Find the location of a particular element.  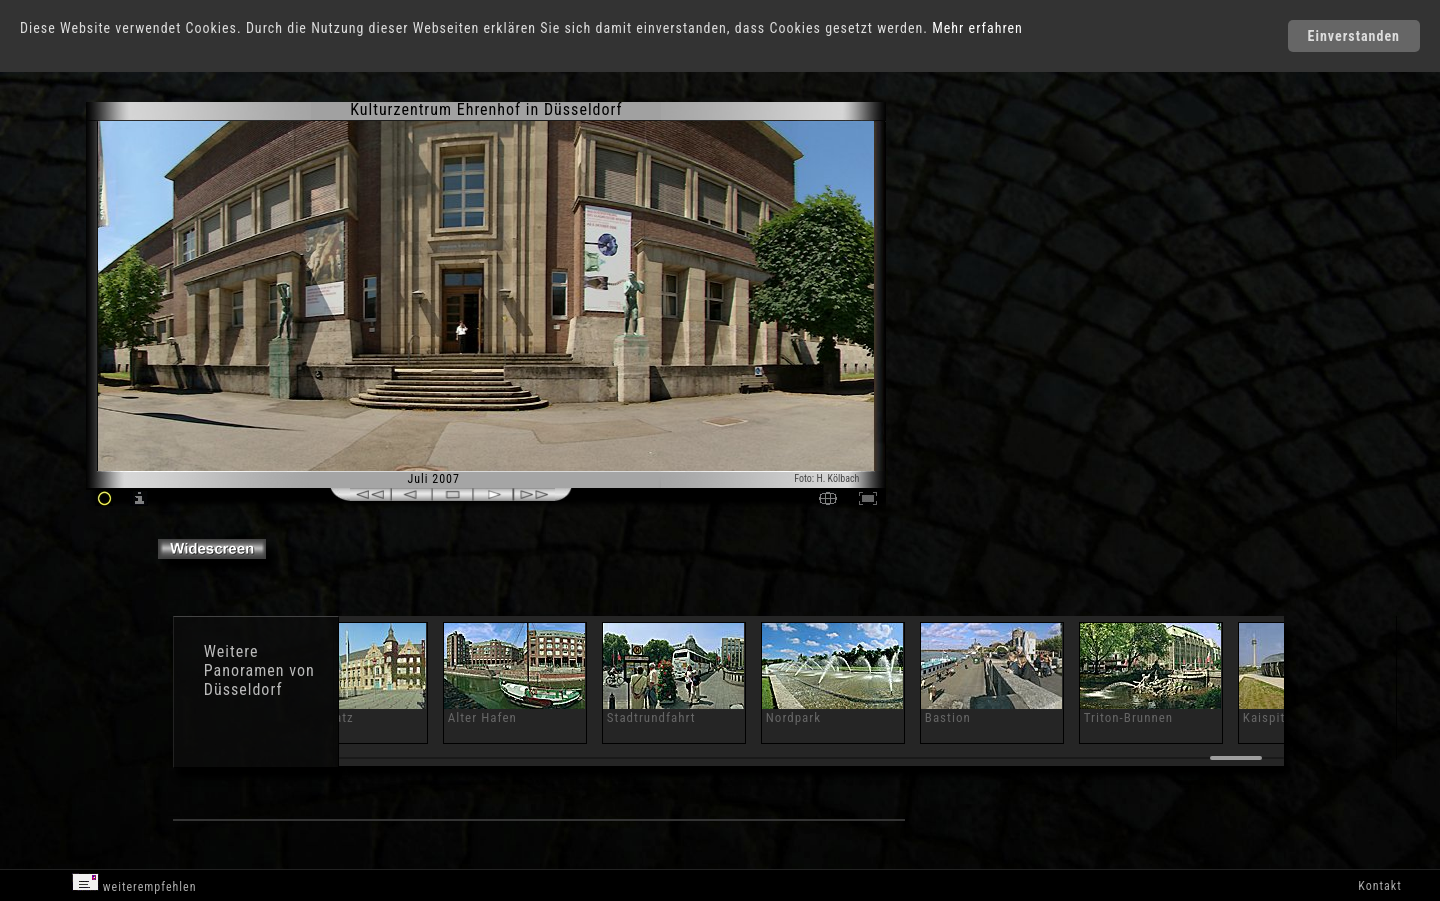

weiterempfehlen is located at coordinates (134, 883).